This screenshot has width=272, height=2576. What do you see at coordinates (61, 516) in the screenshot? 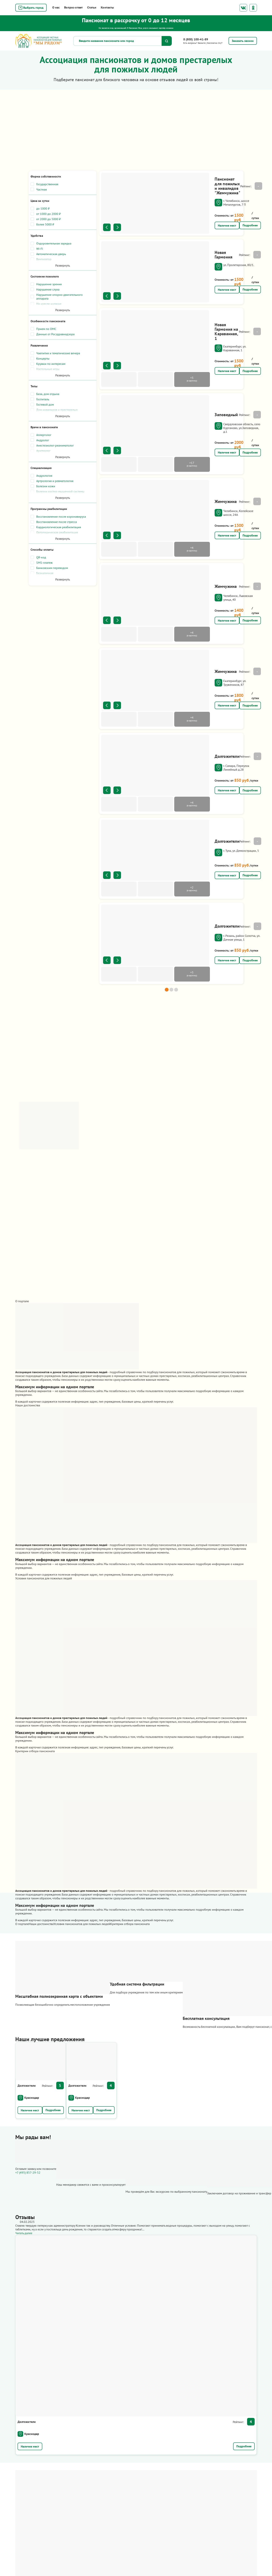
I see `Восстановление после коронавируса` at bounding box center [61, 516].